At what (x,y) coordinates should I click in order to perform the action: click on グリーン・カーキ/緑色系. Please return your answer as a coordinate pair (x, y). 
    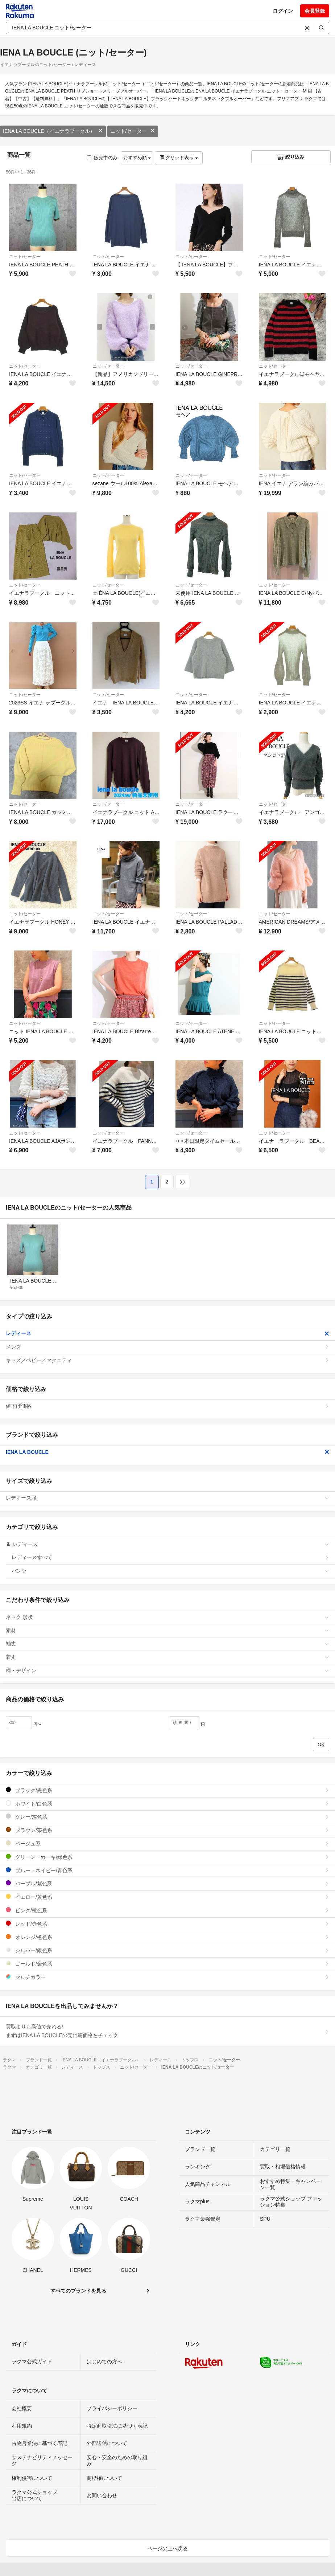
    Looking at the image, I should click on (167, 1857).